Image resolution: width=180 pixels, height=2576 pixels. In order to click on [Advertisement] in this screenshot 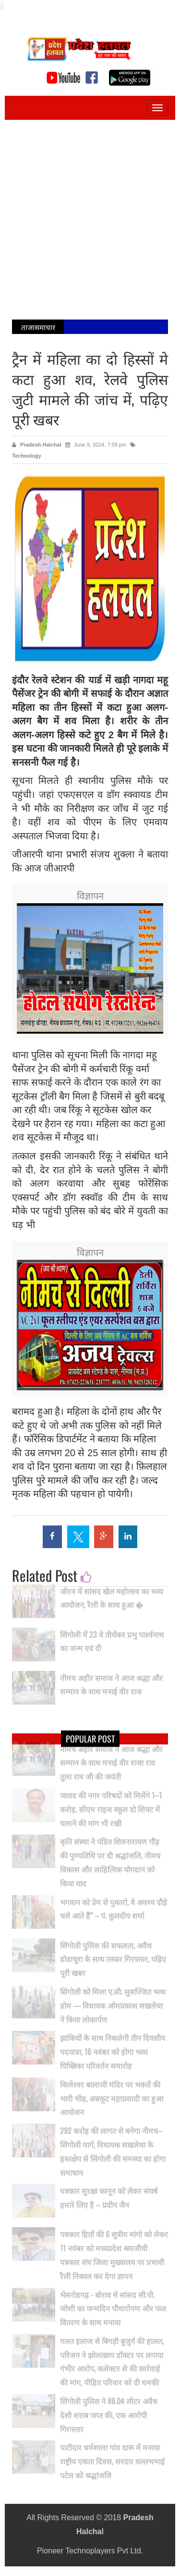, I will do `click(90, 219)`.